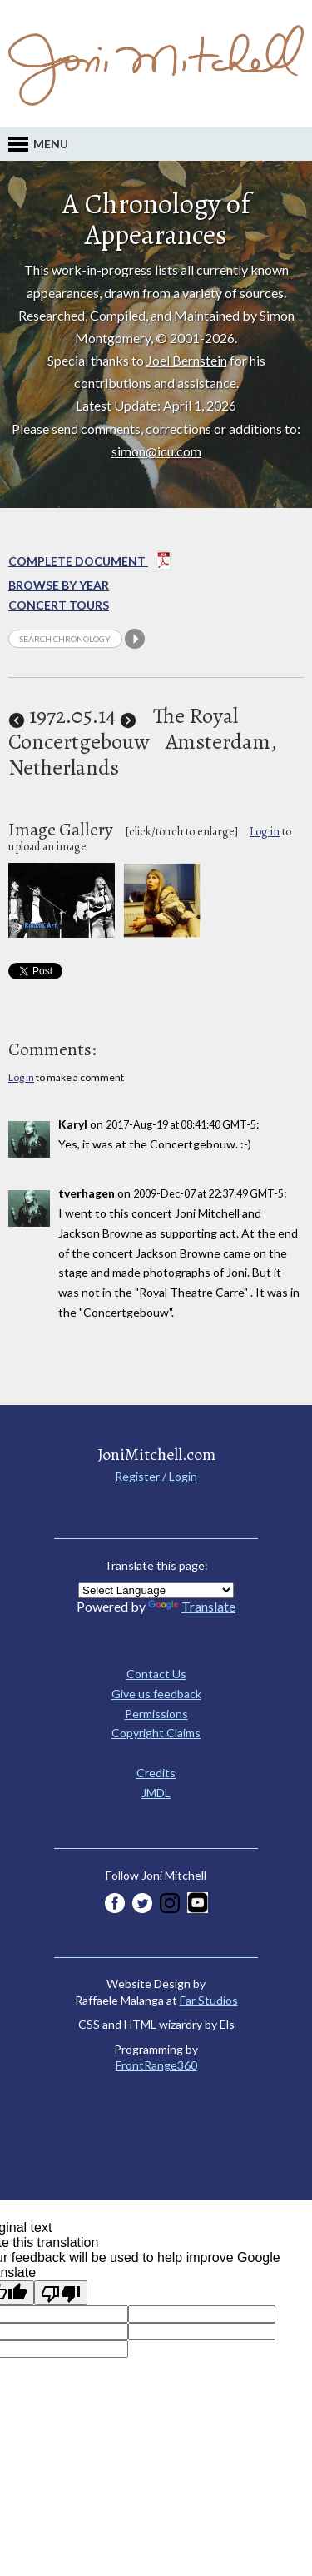 This screenshot has width=312, height=2576. What do you see at coordinates (60, 2292) in the screenshot?
I see `[Poor translation]` at bounding box center [60, 2292].